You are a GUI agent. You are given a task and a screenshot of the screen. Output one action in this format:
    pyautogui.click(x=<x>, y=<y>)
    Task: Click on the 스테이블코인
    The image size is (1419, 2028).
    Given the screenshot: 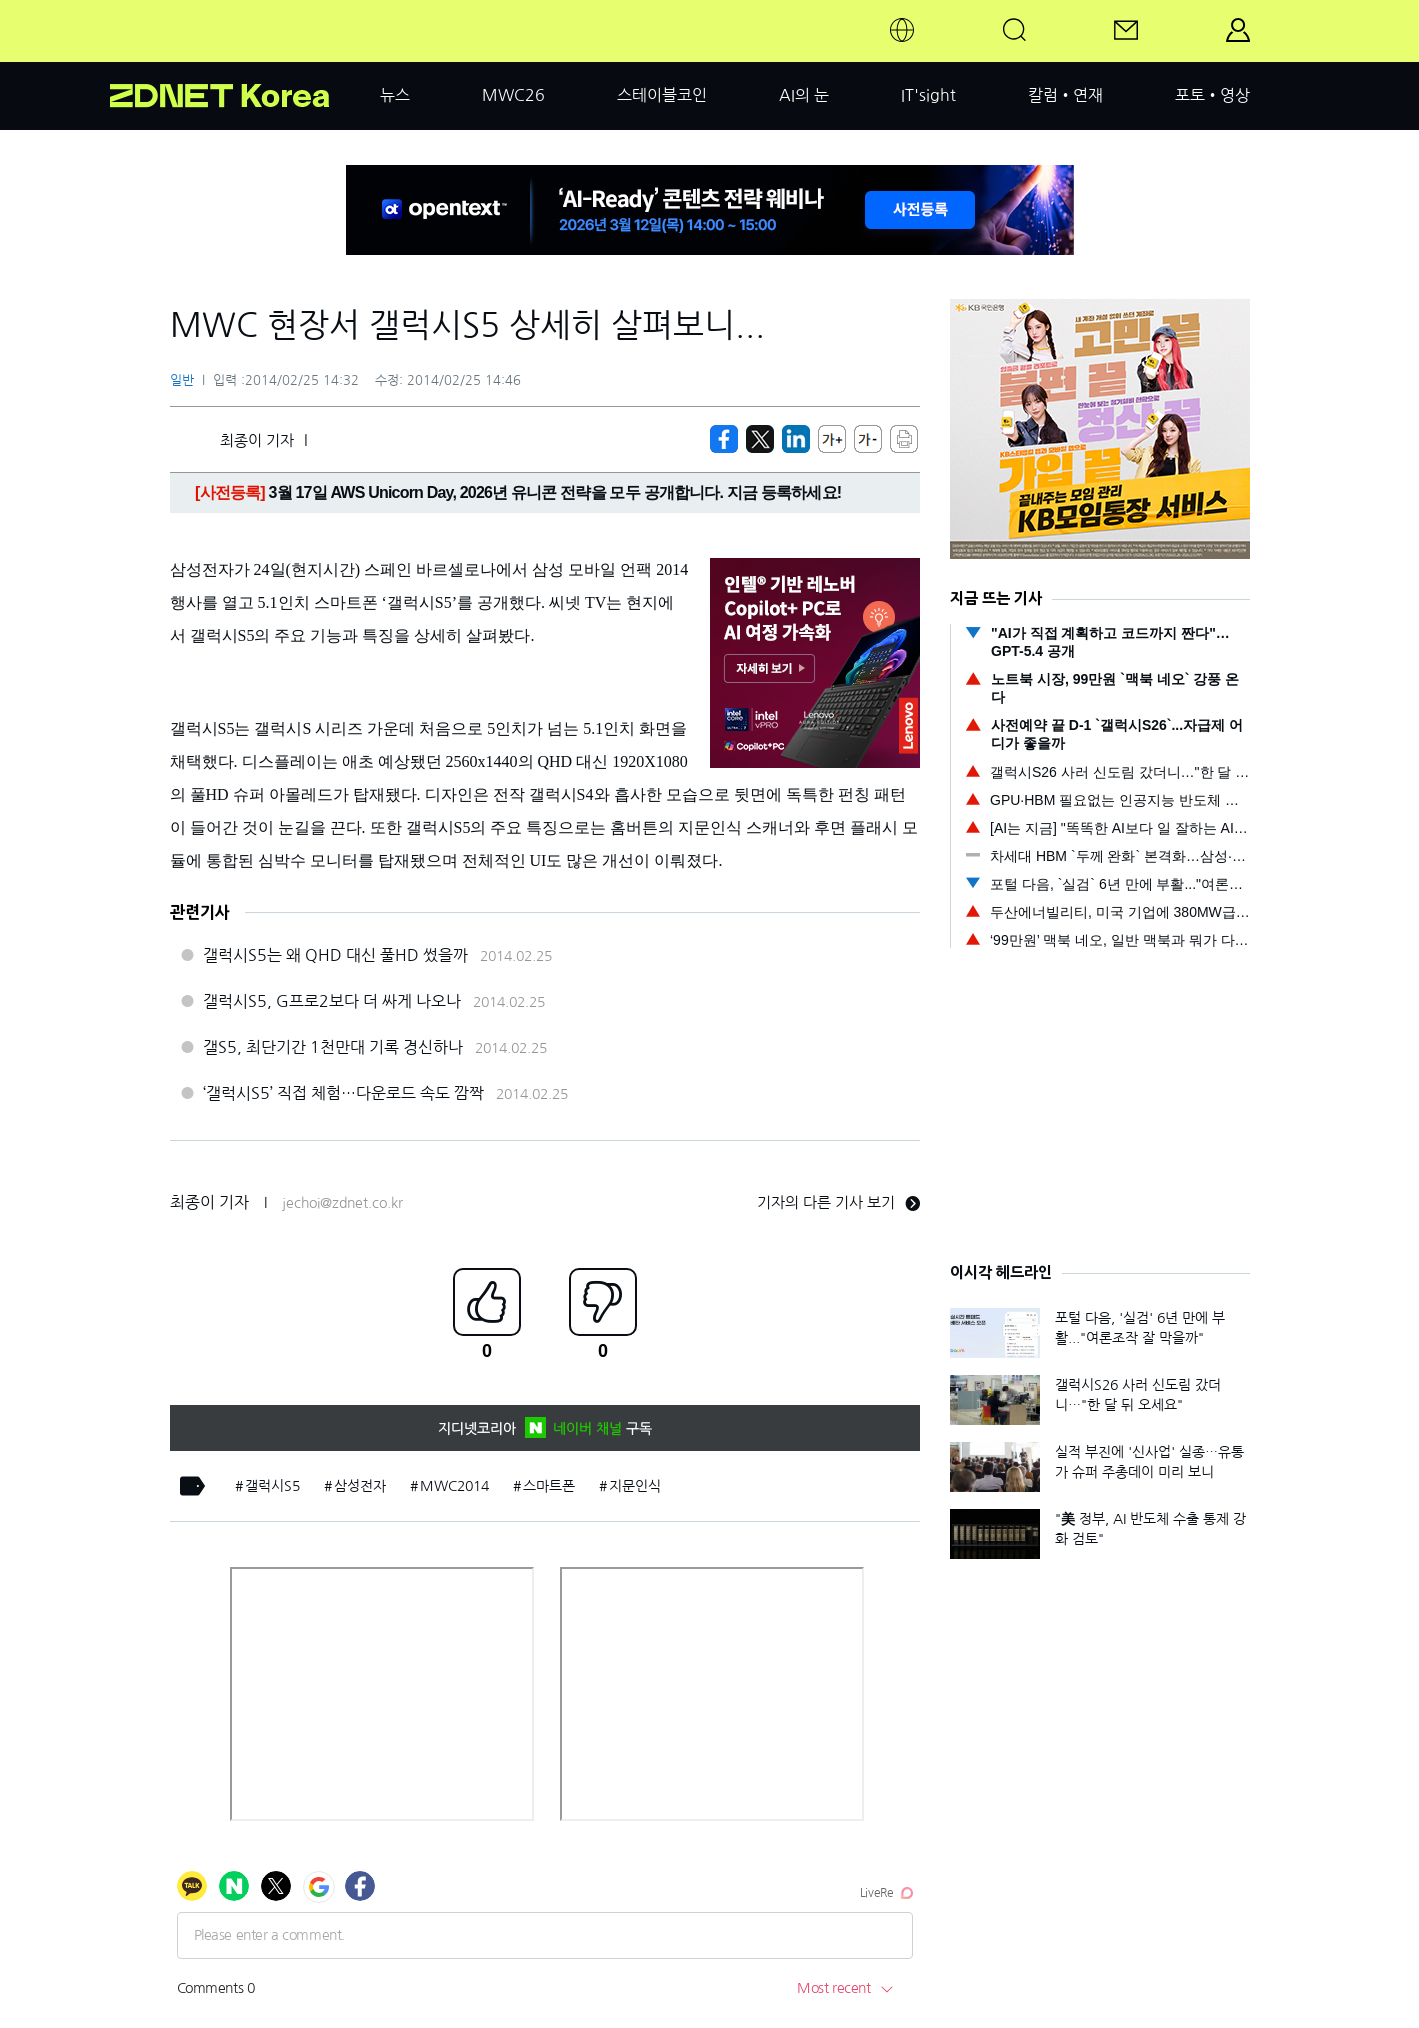 What is the action you would take?
    pyautogui.click(x=662, y=95)
    